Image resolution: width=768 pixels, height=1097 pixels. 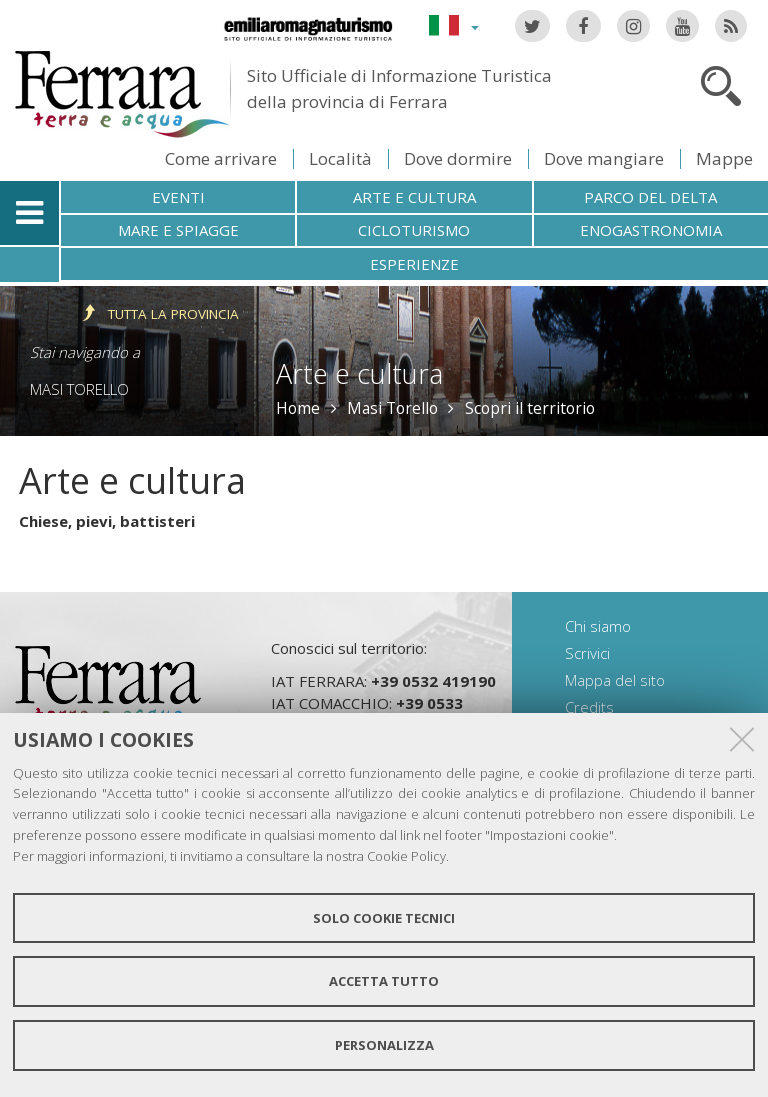 I want to click on Arte e cultura, so click(x=414, y=197).